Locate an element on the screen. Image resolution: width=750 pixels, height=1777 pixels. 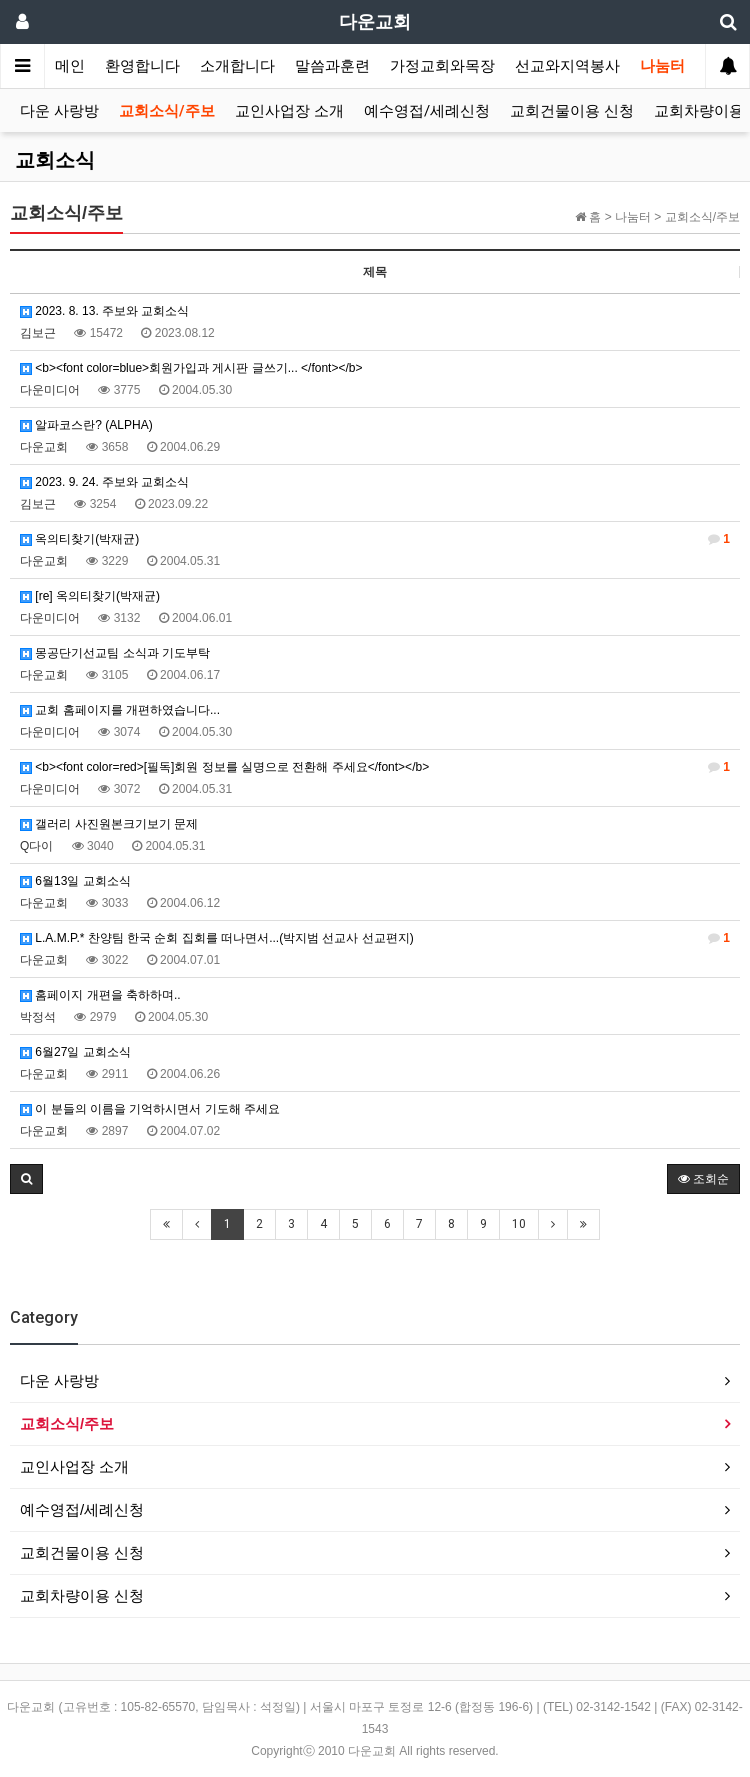
6월13일 교회소식 is located at coordinates (75, 881).